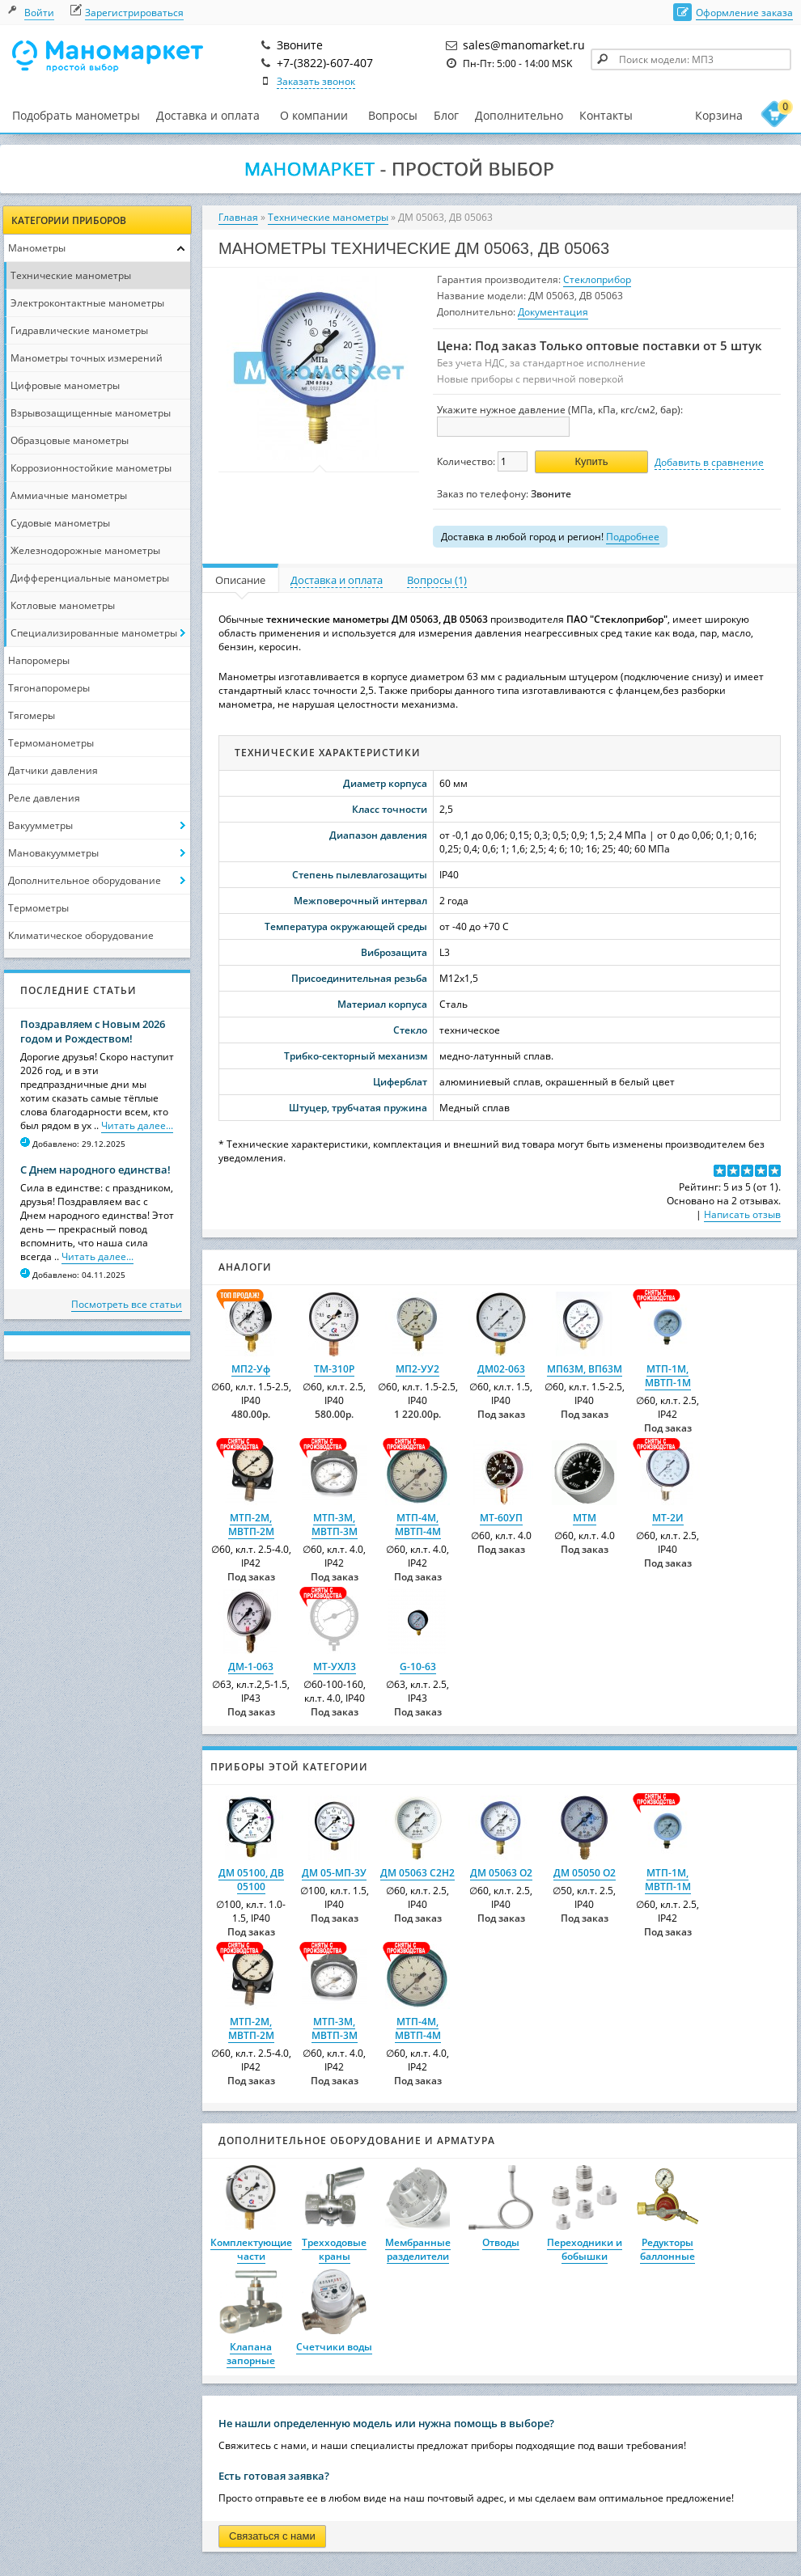 This screenshot has width=801, height=2576. Describe the element at coordinates (334, 1666) in the screenshot. I see `МТ-УХЛ3` at that location.